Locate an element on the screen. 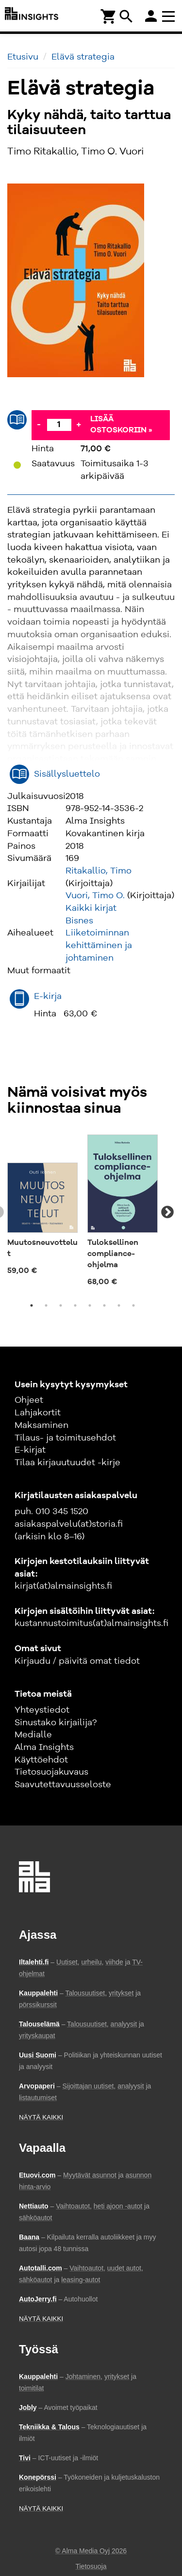  Ritakallio, Timo is located at coordinates (99, 871).